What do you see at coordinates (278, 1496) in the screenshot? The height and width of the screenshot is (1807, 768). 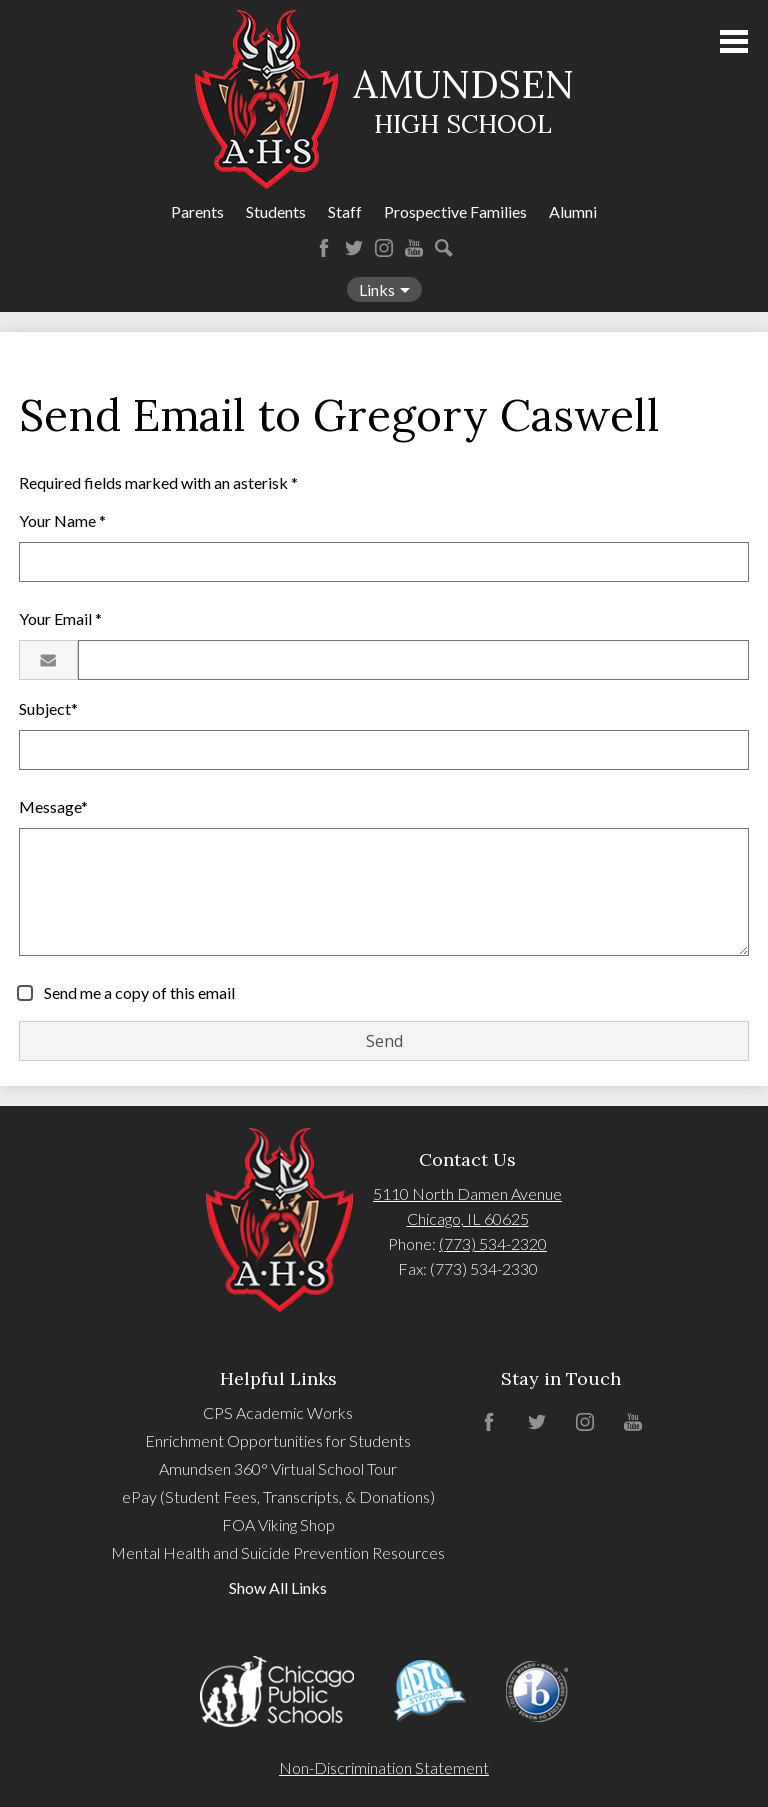 I see `ePay (Student Fees, Transcripts, & Donations)` at bounding box center [278, 1496].